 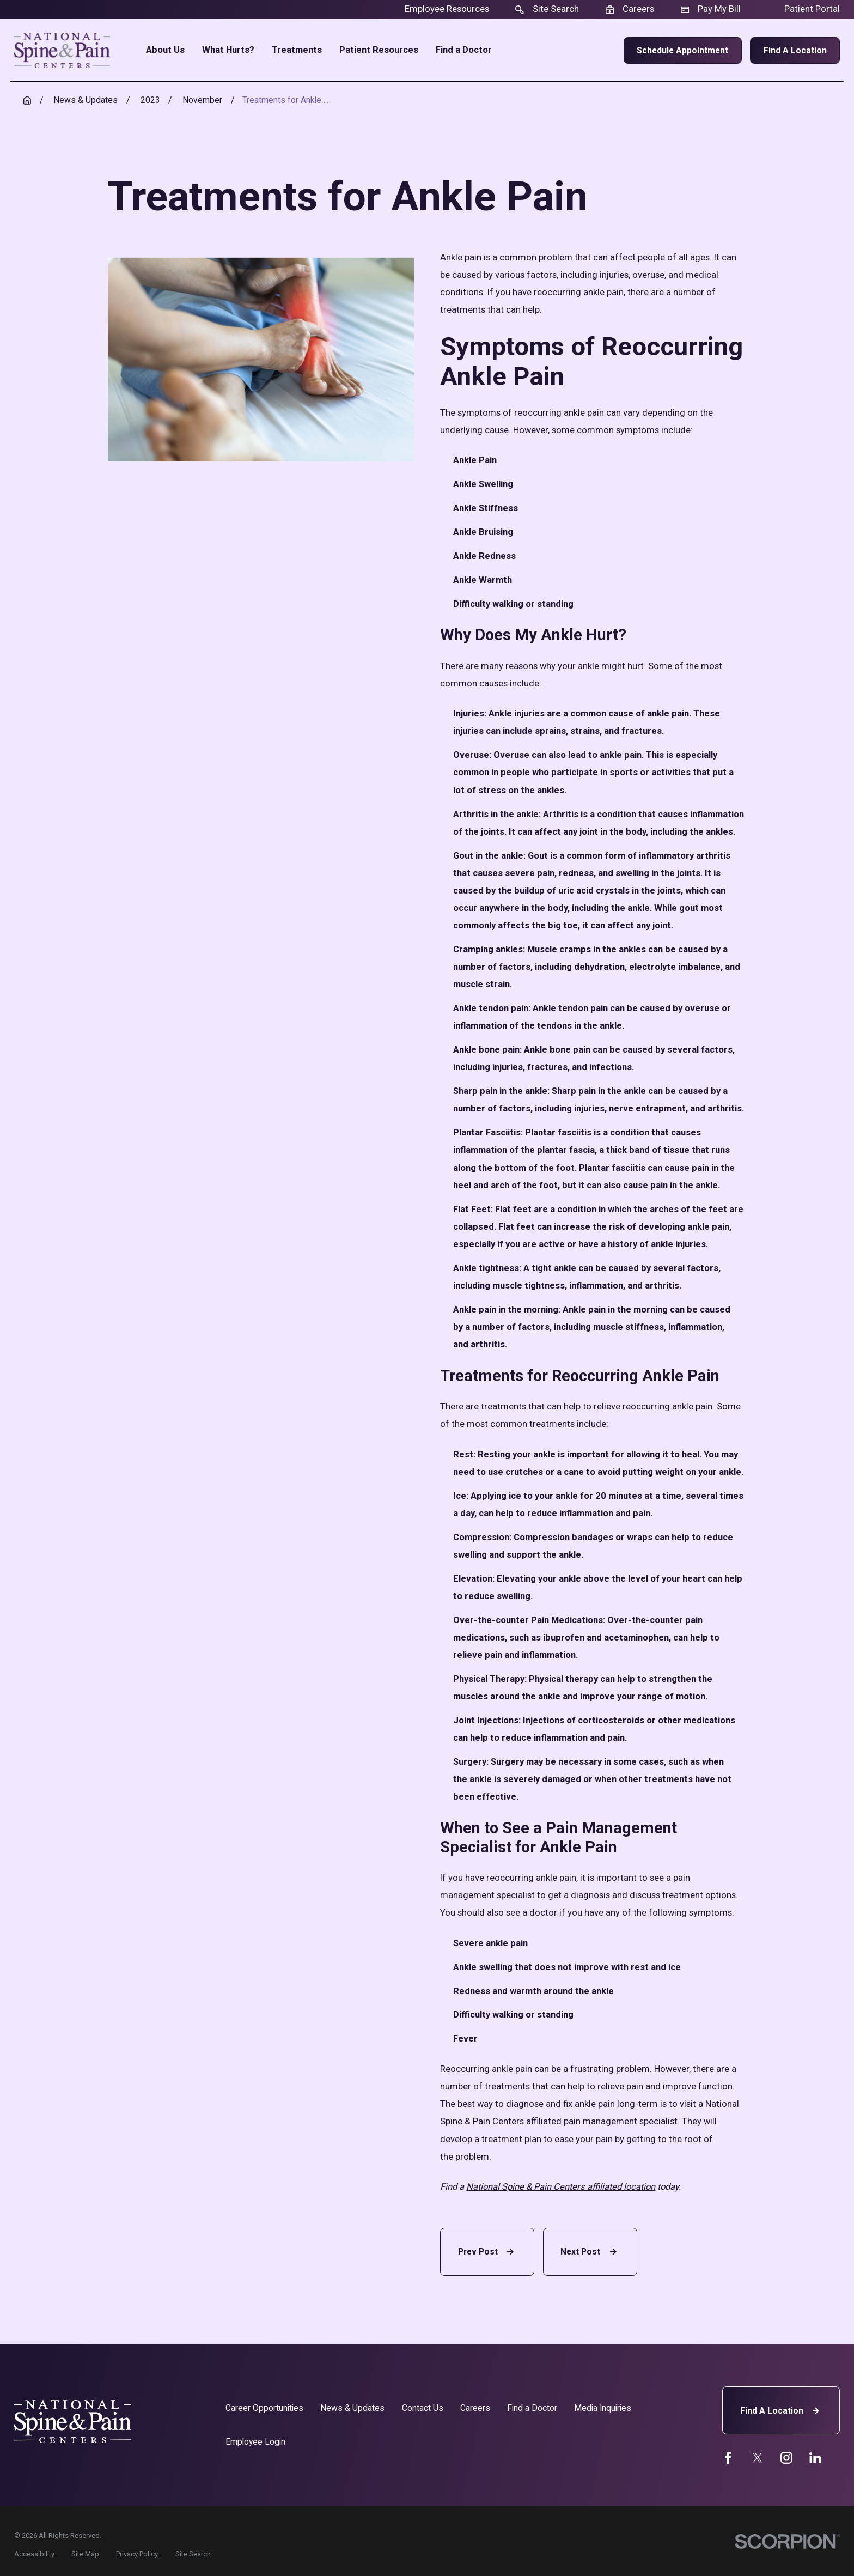 What do you see at coordinates (795, 50) in the screenshot?
I see `Find a Location` at bounding box center [795, 50].